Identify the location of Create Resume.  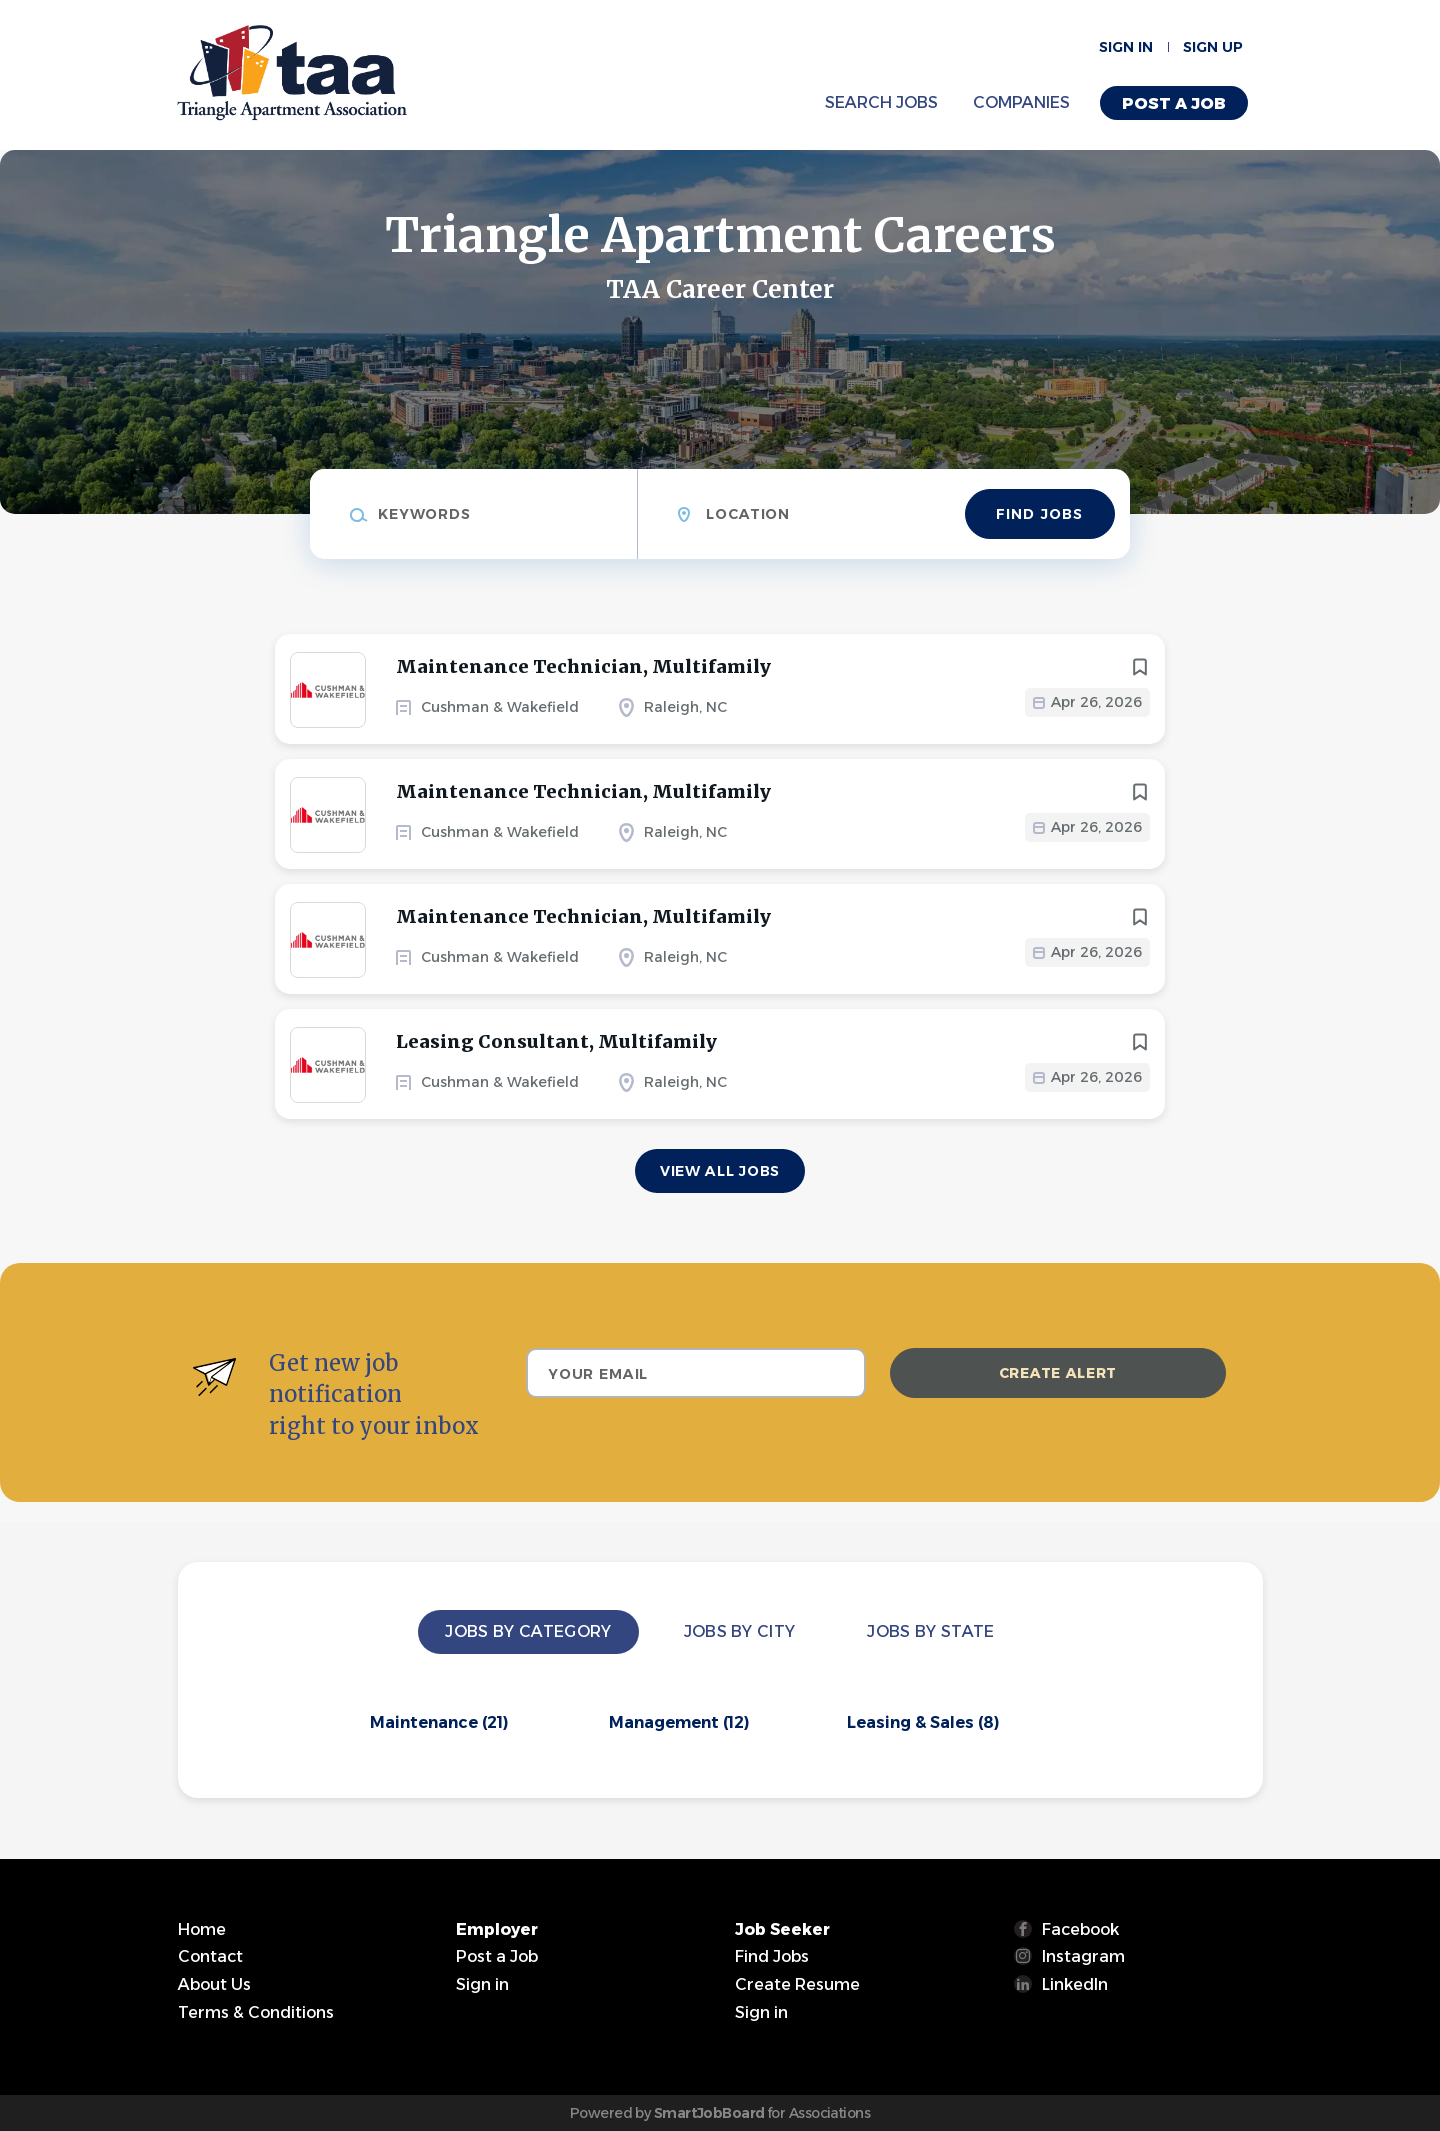
(797, 1984).